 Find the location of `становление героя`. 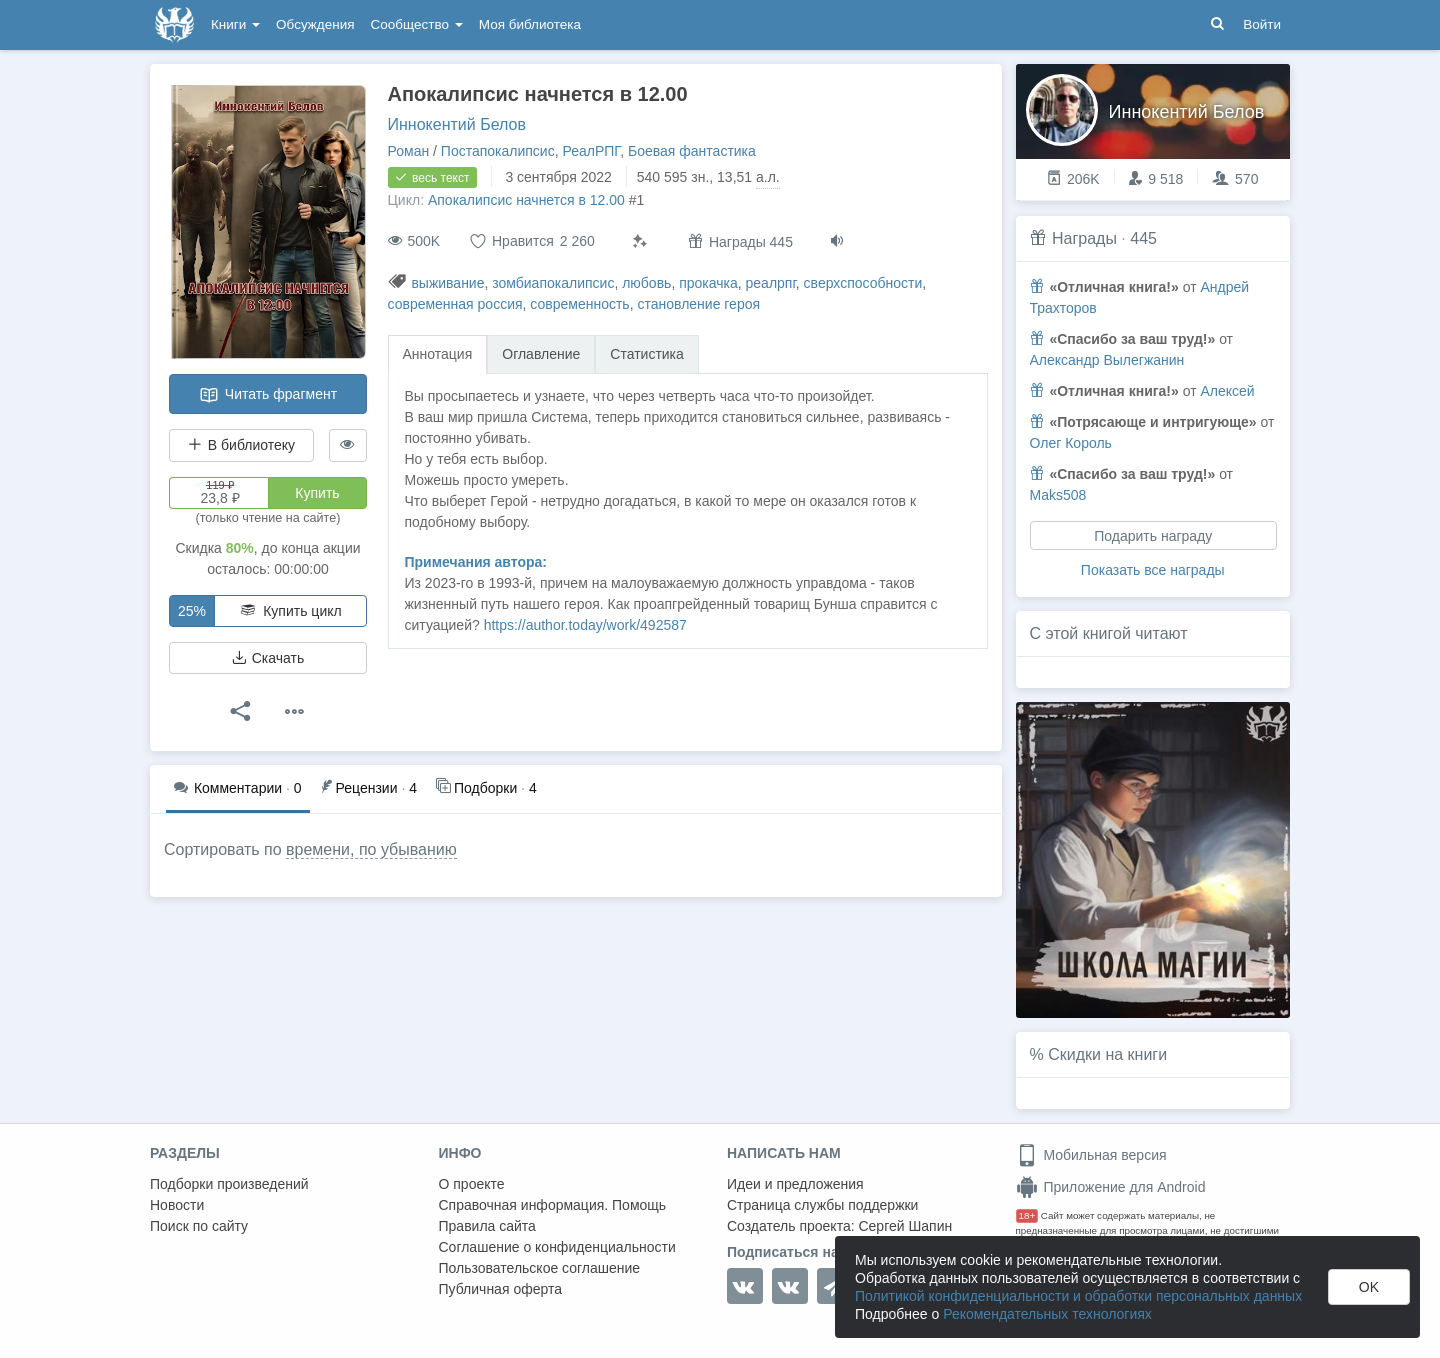

становление героя is located at coordinates (698, 304).